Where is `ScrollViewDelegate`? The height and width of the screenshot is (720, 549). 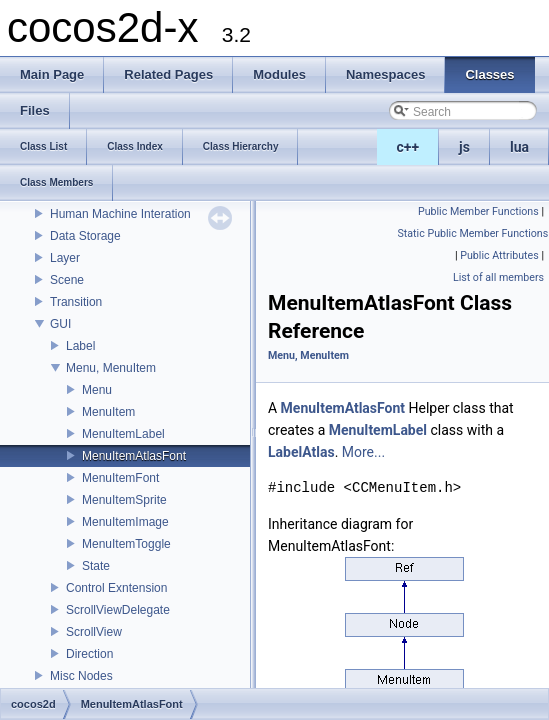
ScrollViewDelegate is located at coordinates (118, 610).